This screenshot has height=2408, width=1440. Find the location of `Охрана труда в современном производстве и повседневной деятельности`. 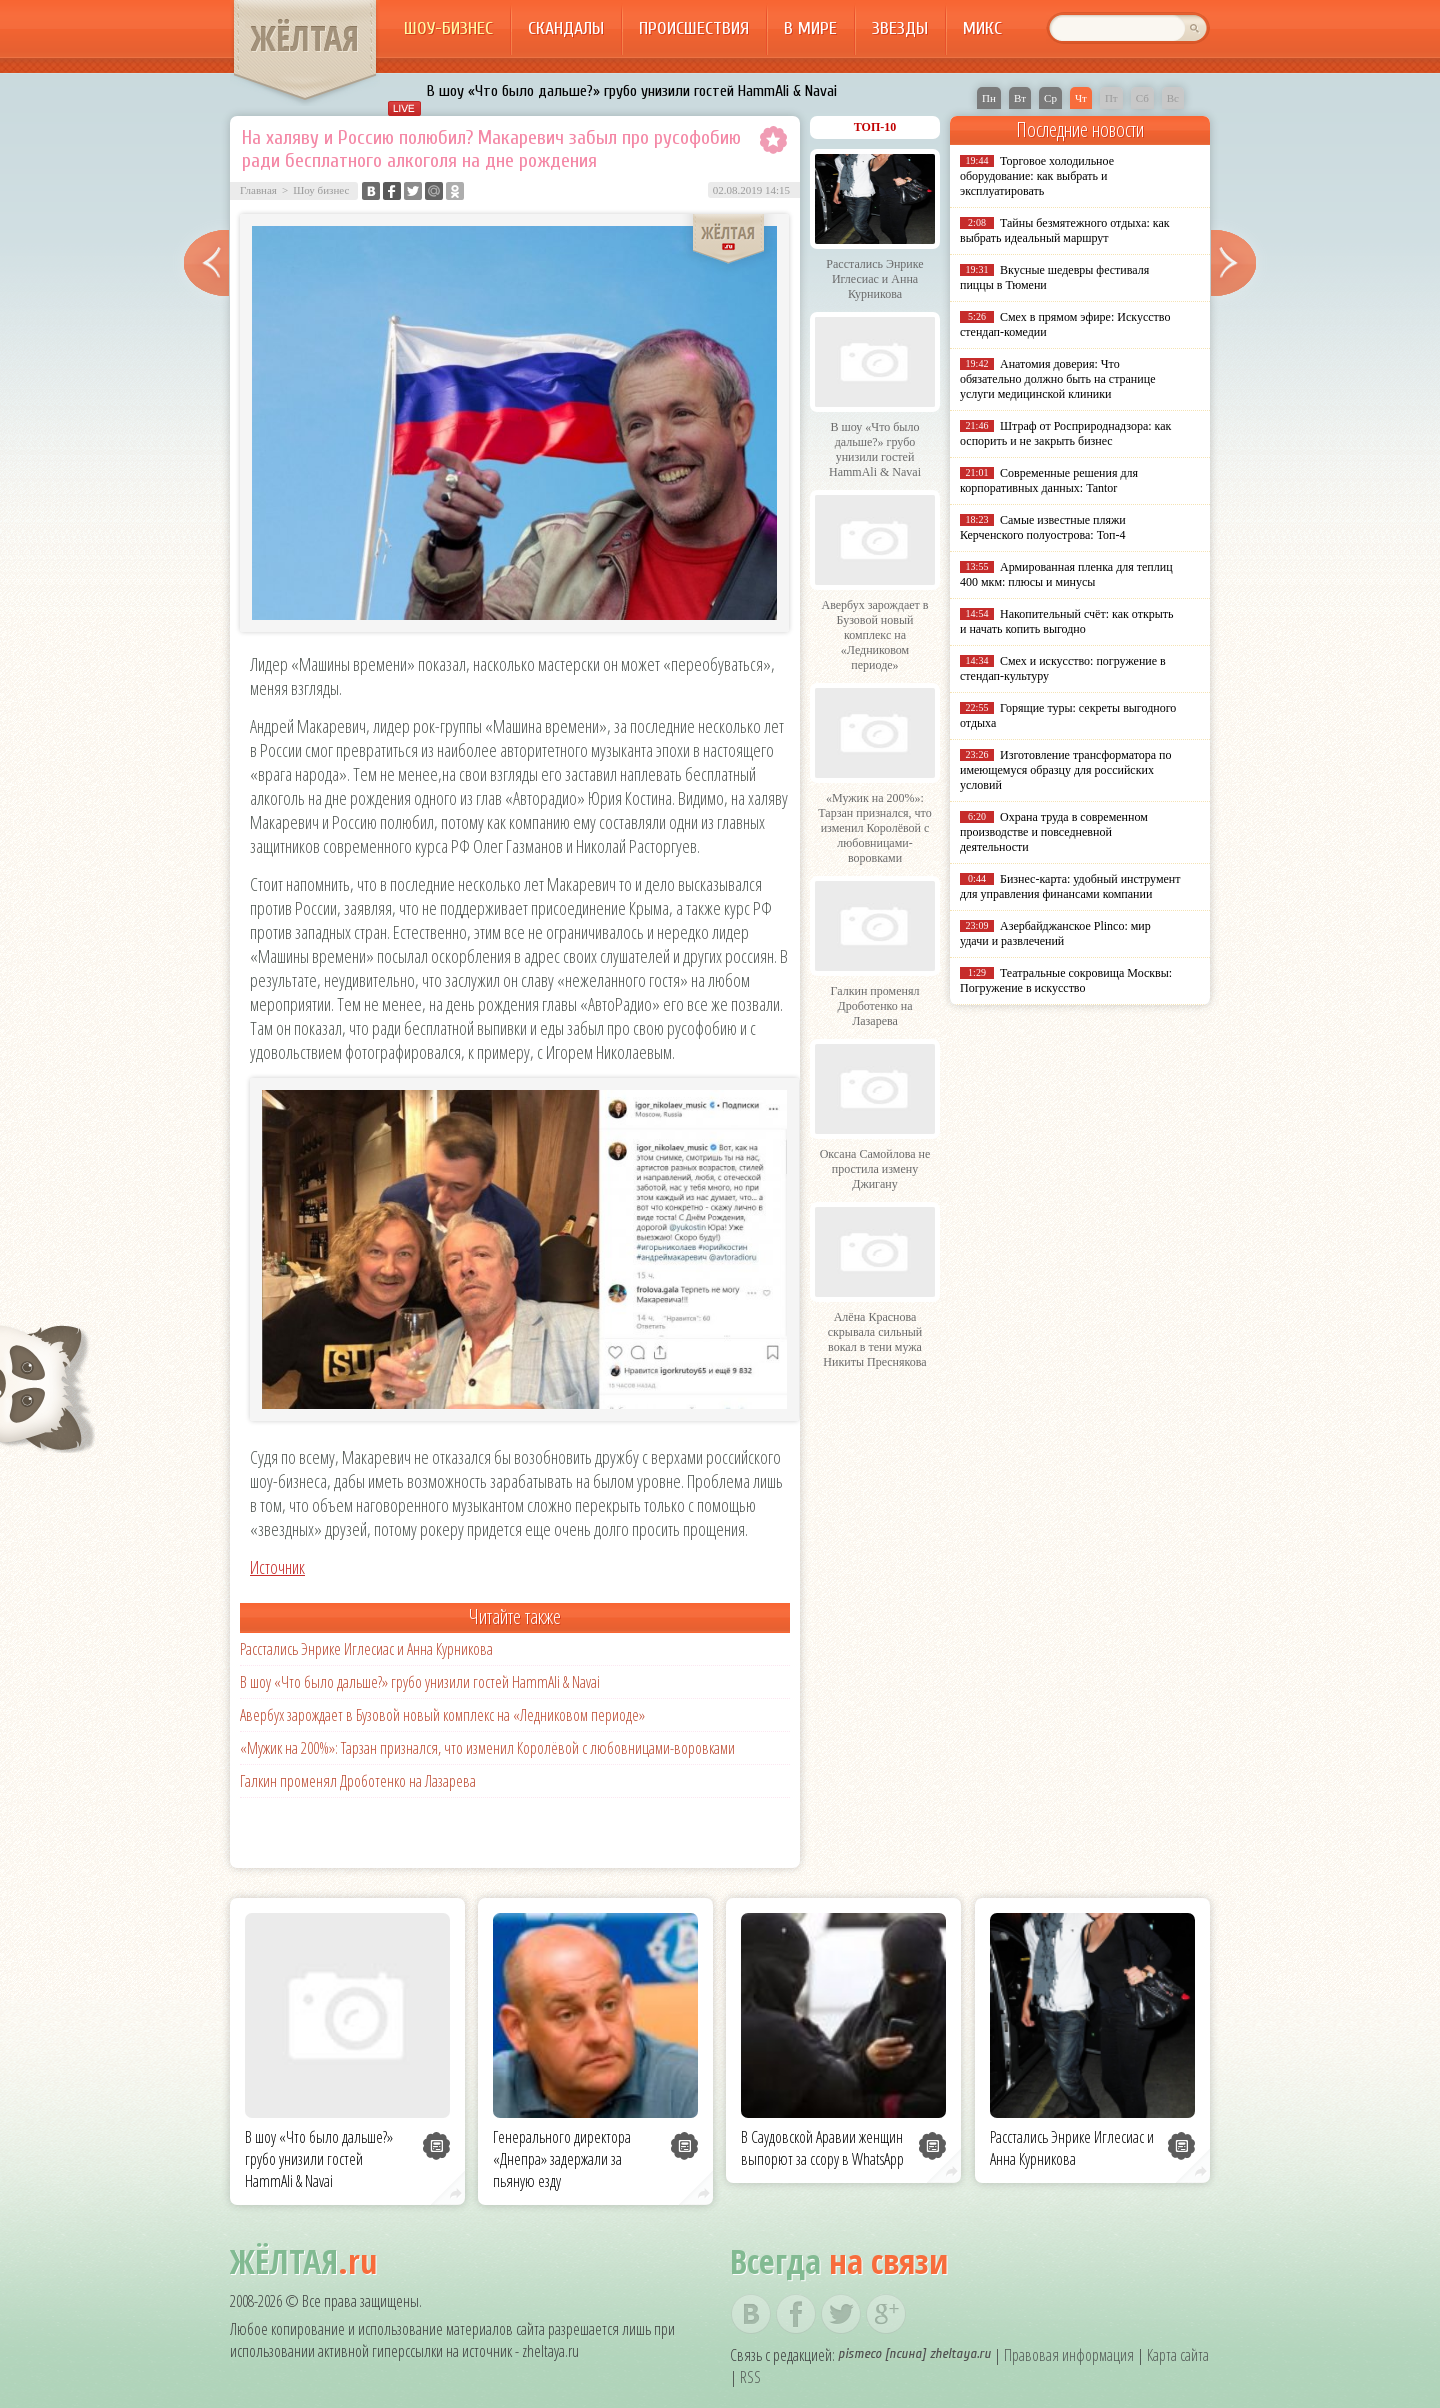

Охрана труда в современном производстве и повседневной деятельности is located at coordinates (1054, 832).